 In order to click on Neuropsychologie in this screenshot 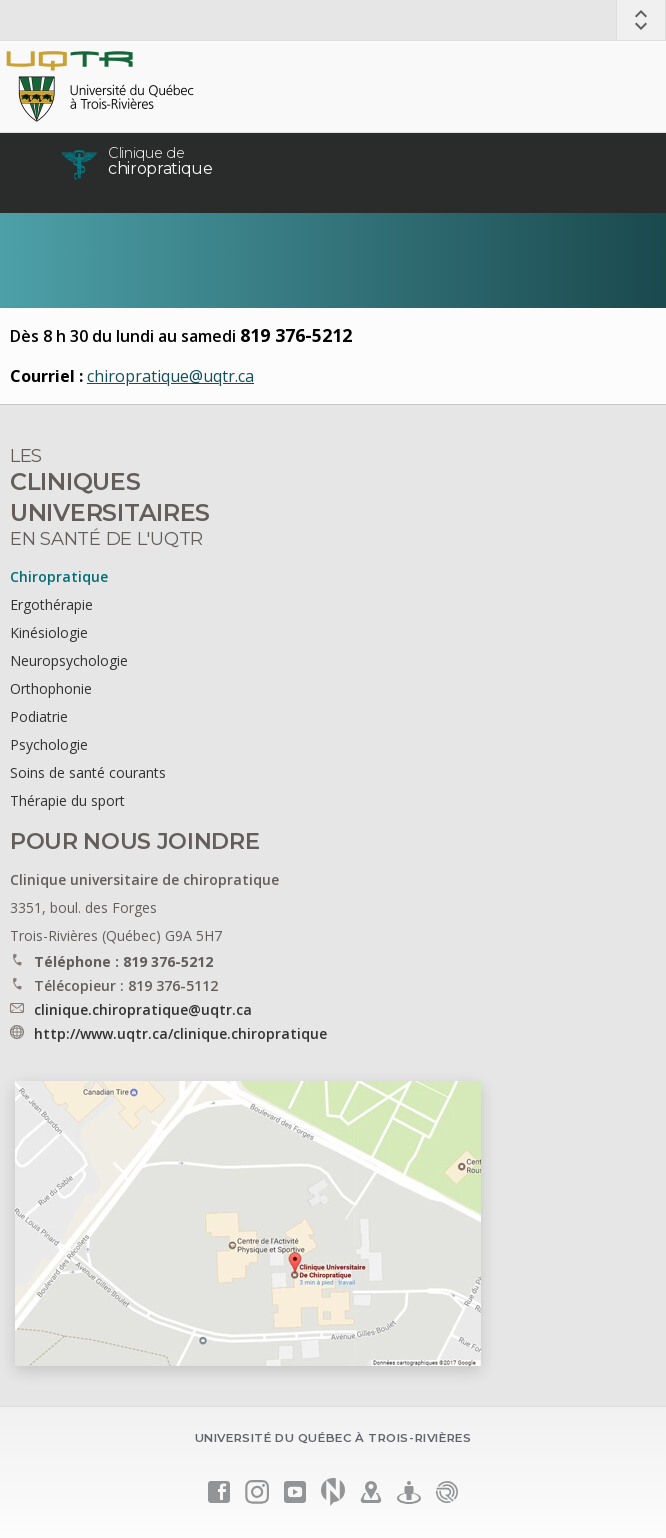, I will do `click(69, 660)`.